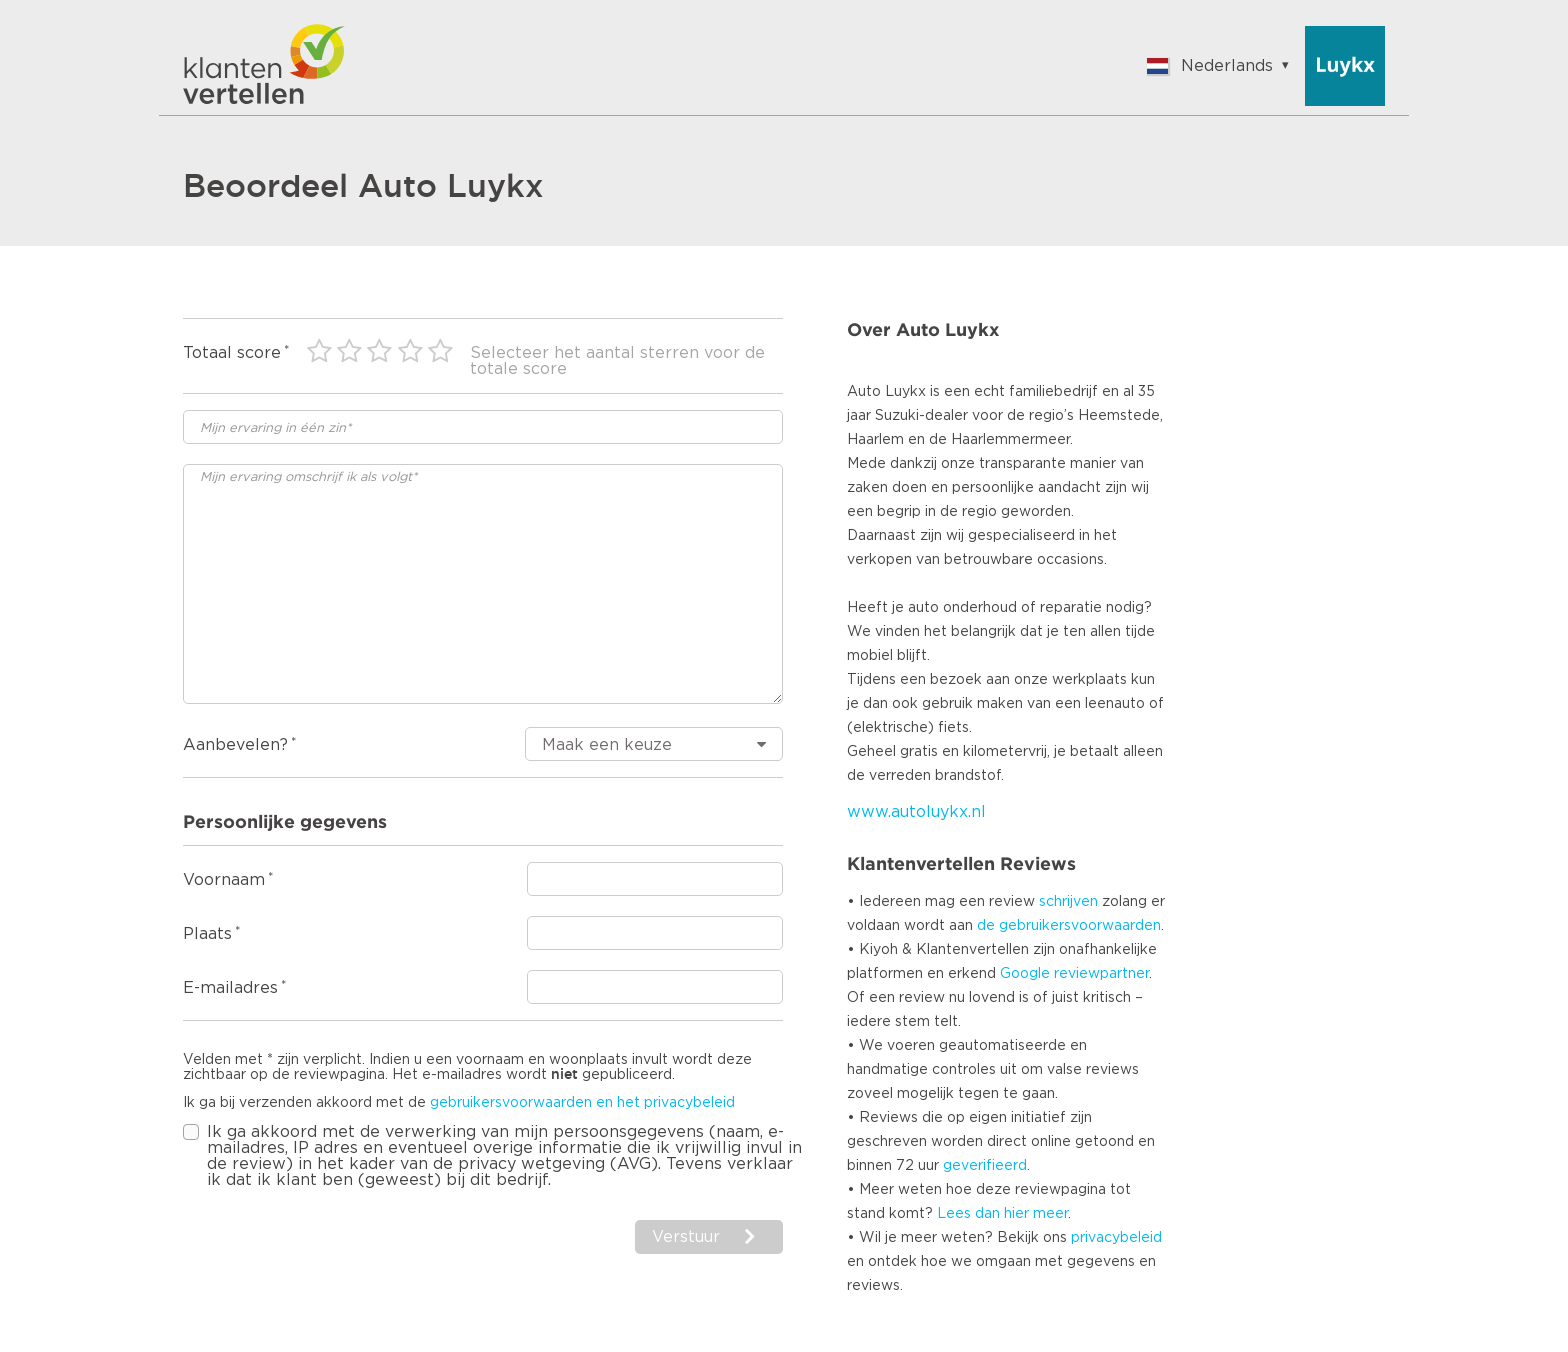 Image resolution: width=1568 pixels, height=1352 pixels. Describe the element at coordinates (1116, 1238) in the screenshot. I see `privacybeleid` at that location.